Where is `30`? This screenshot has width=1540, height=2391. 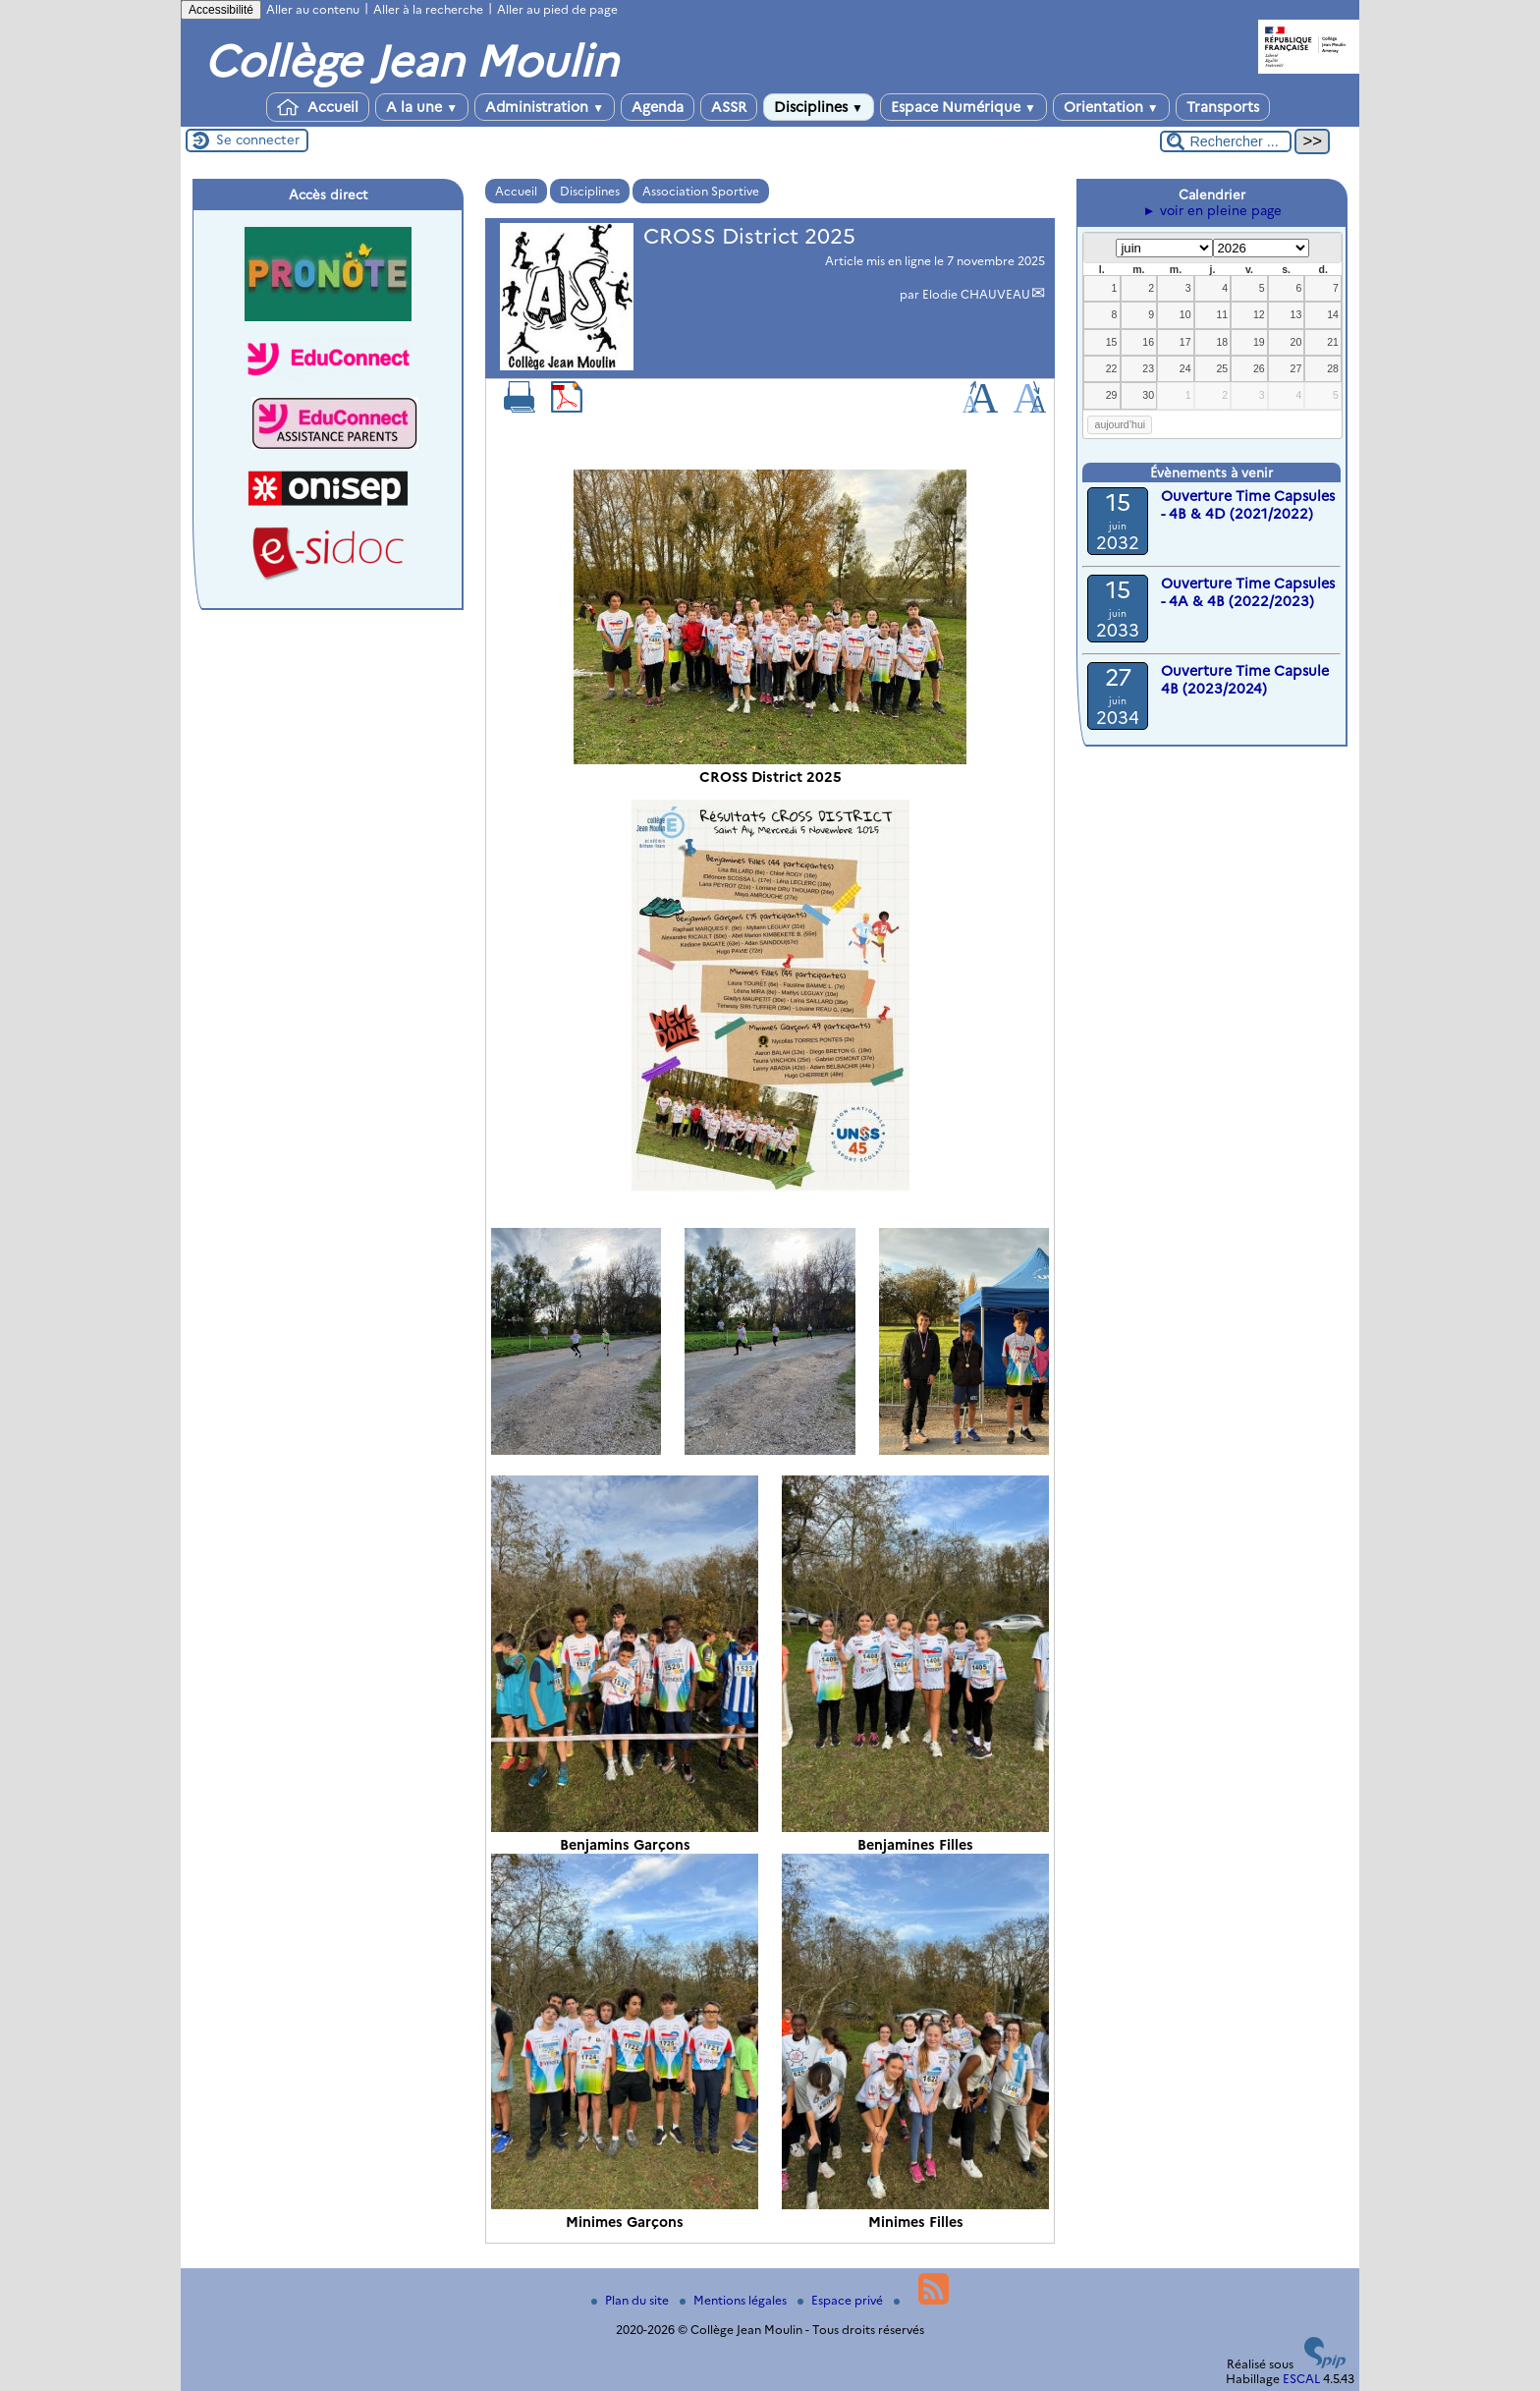 30 is located at coordinates (1148, 395).